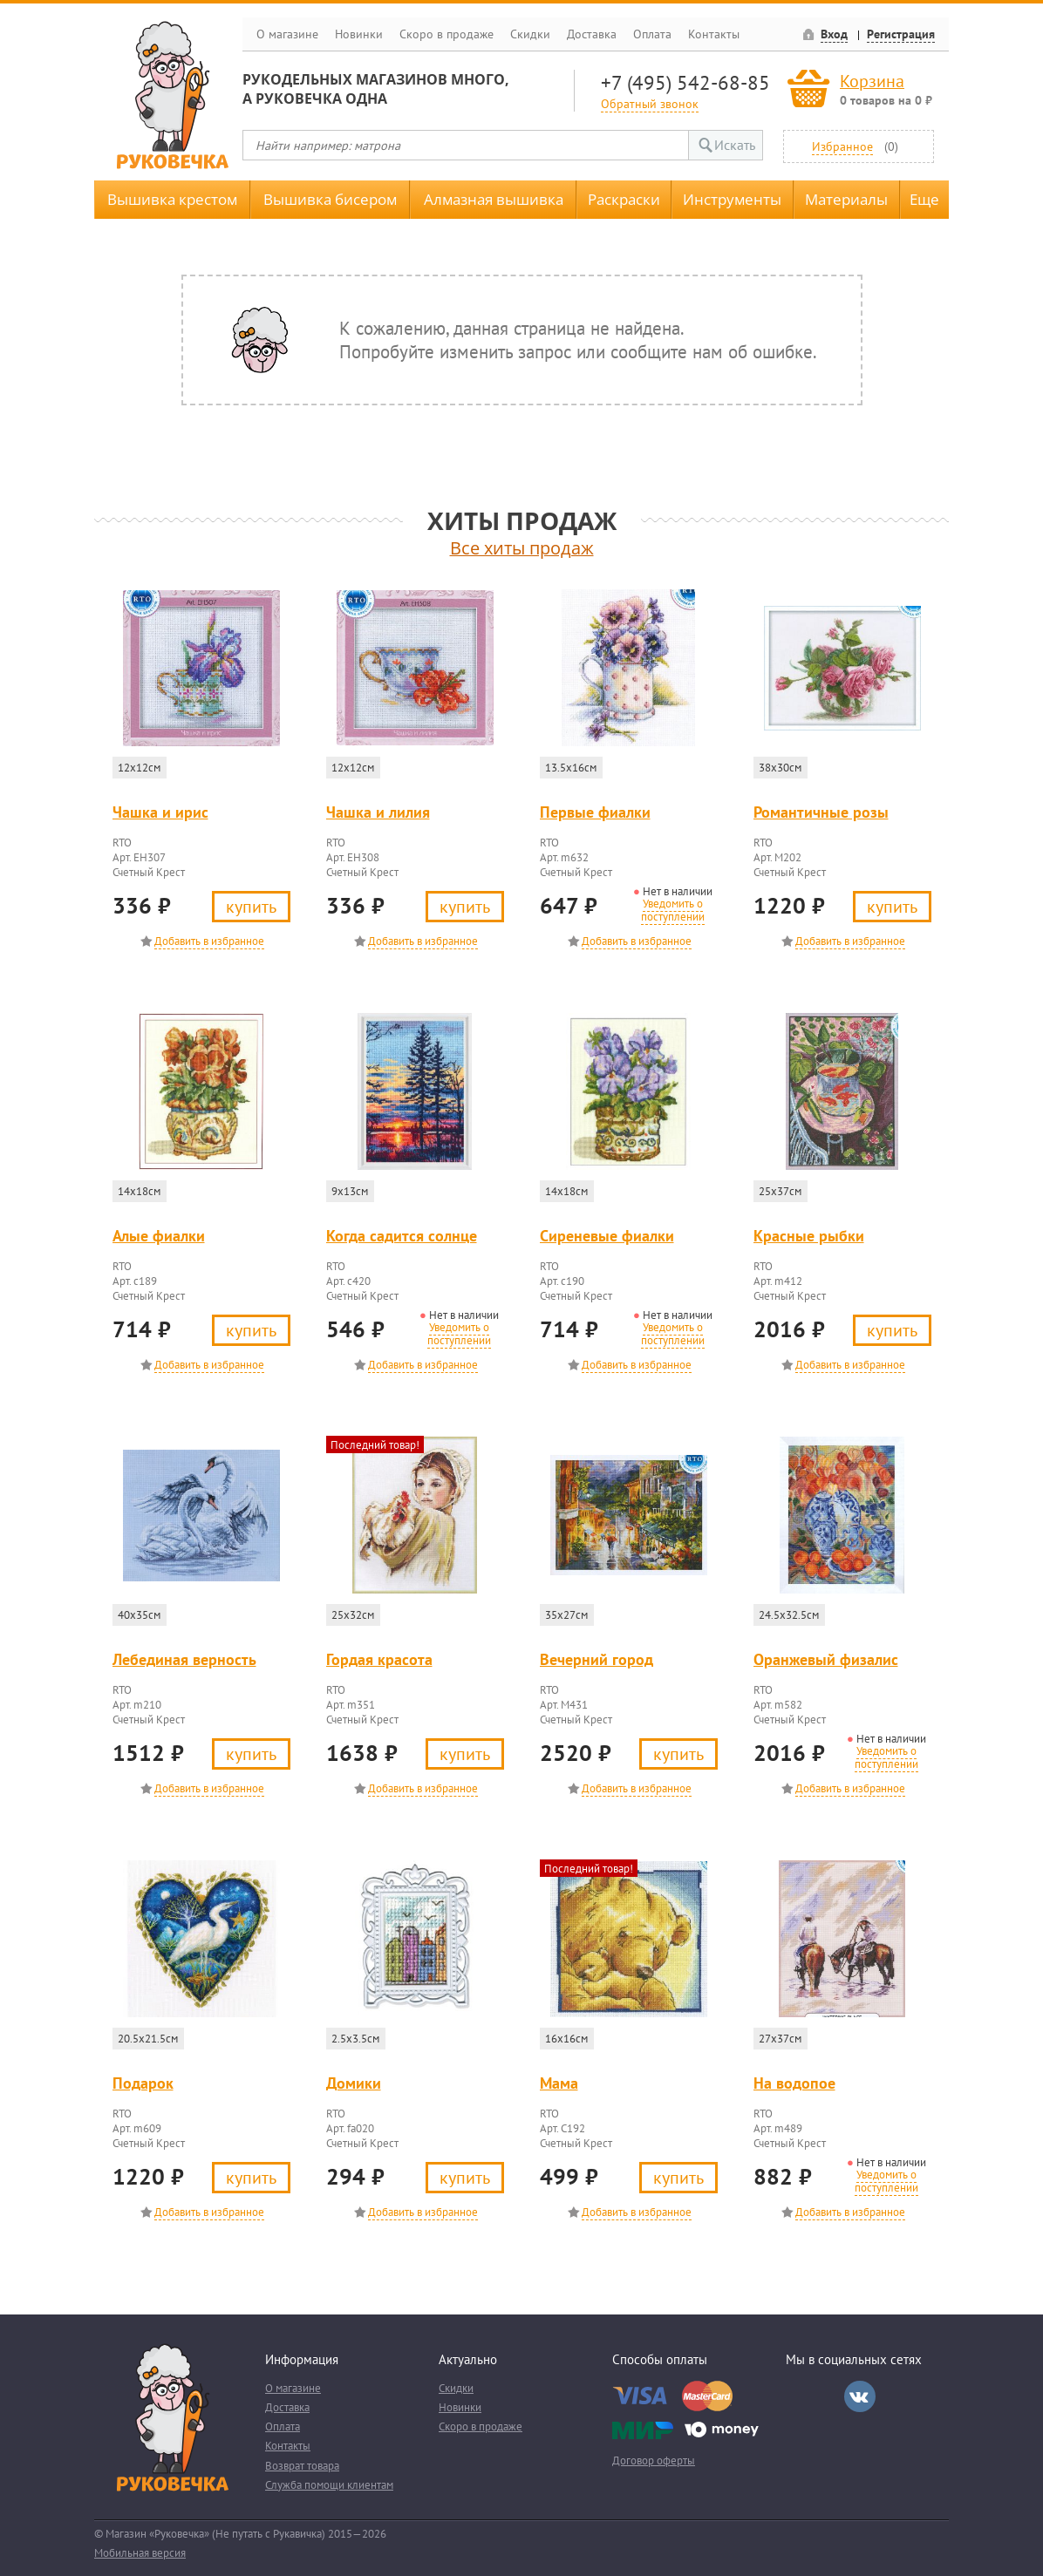 The width and height of the screenshot is (1043, 2576). Describe the element at coordinates (607, 1236) in the screenshot. I see `Сиреневые фиалки` at that location.